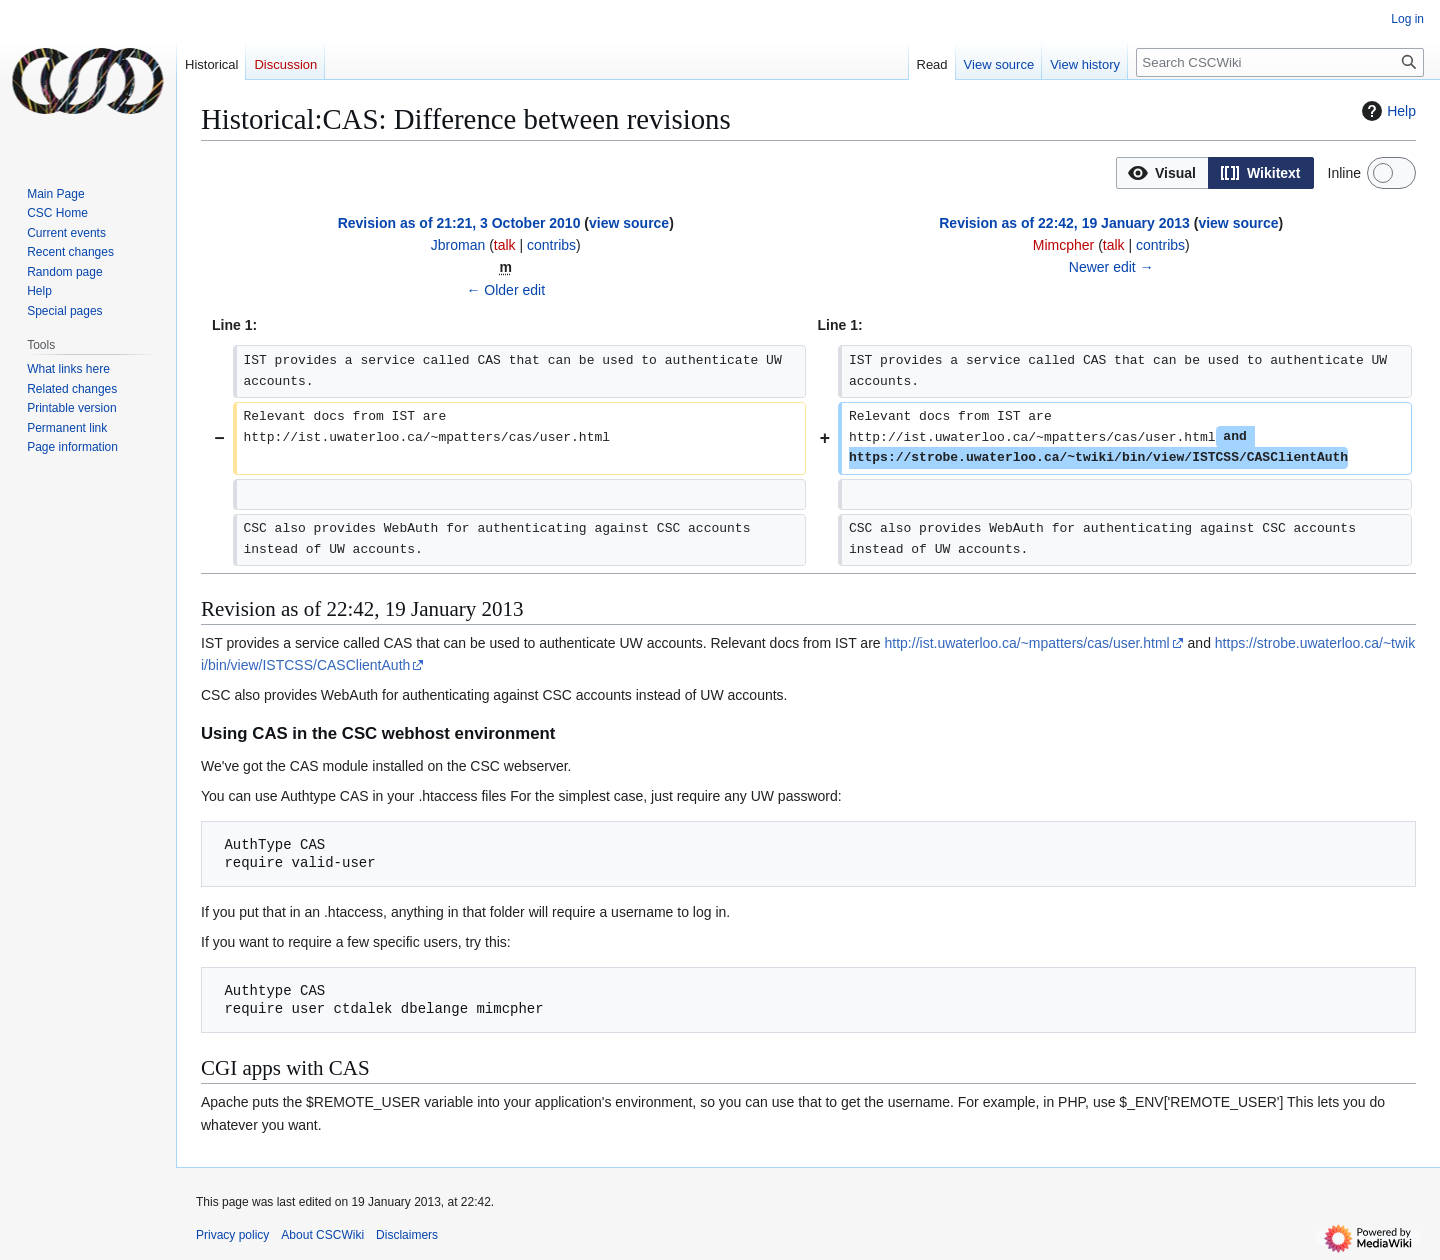 This screenshot has height=1260, width=1440. What do you see at coordinates (322, 1235) in the screenshot?
I see `About CSCWiki` at bounding box center [322, 1235].